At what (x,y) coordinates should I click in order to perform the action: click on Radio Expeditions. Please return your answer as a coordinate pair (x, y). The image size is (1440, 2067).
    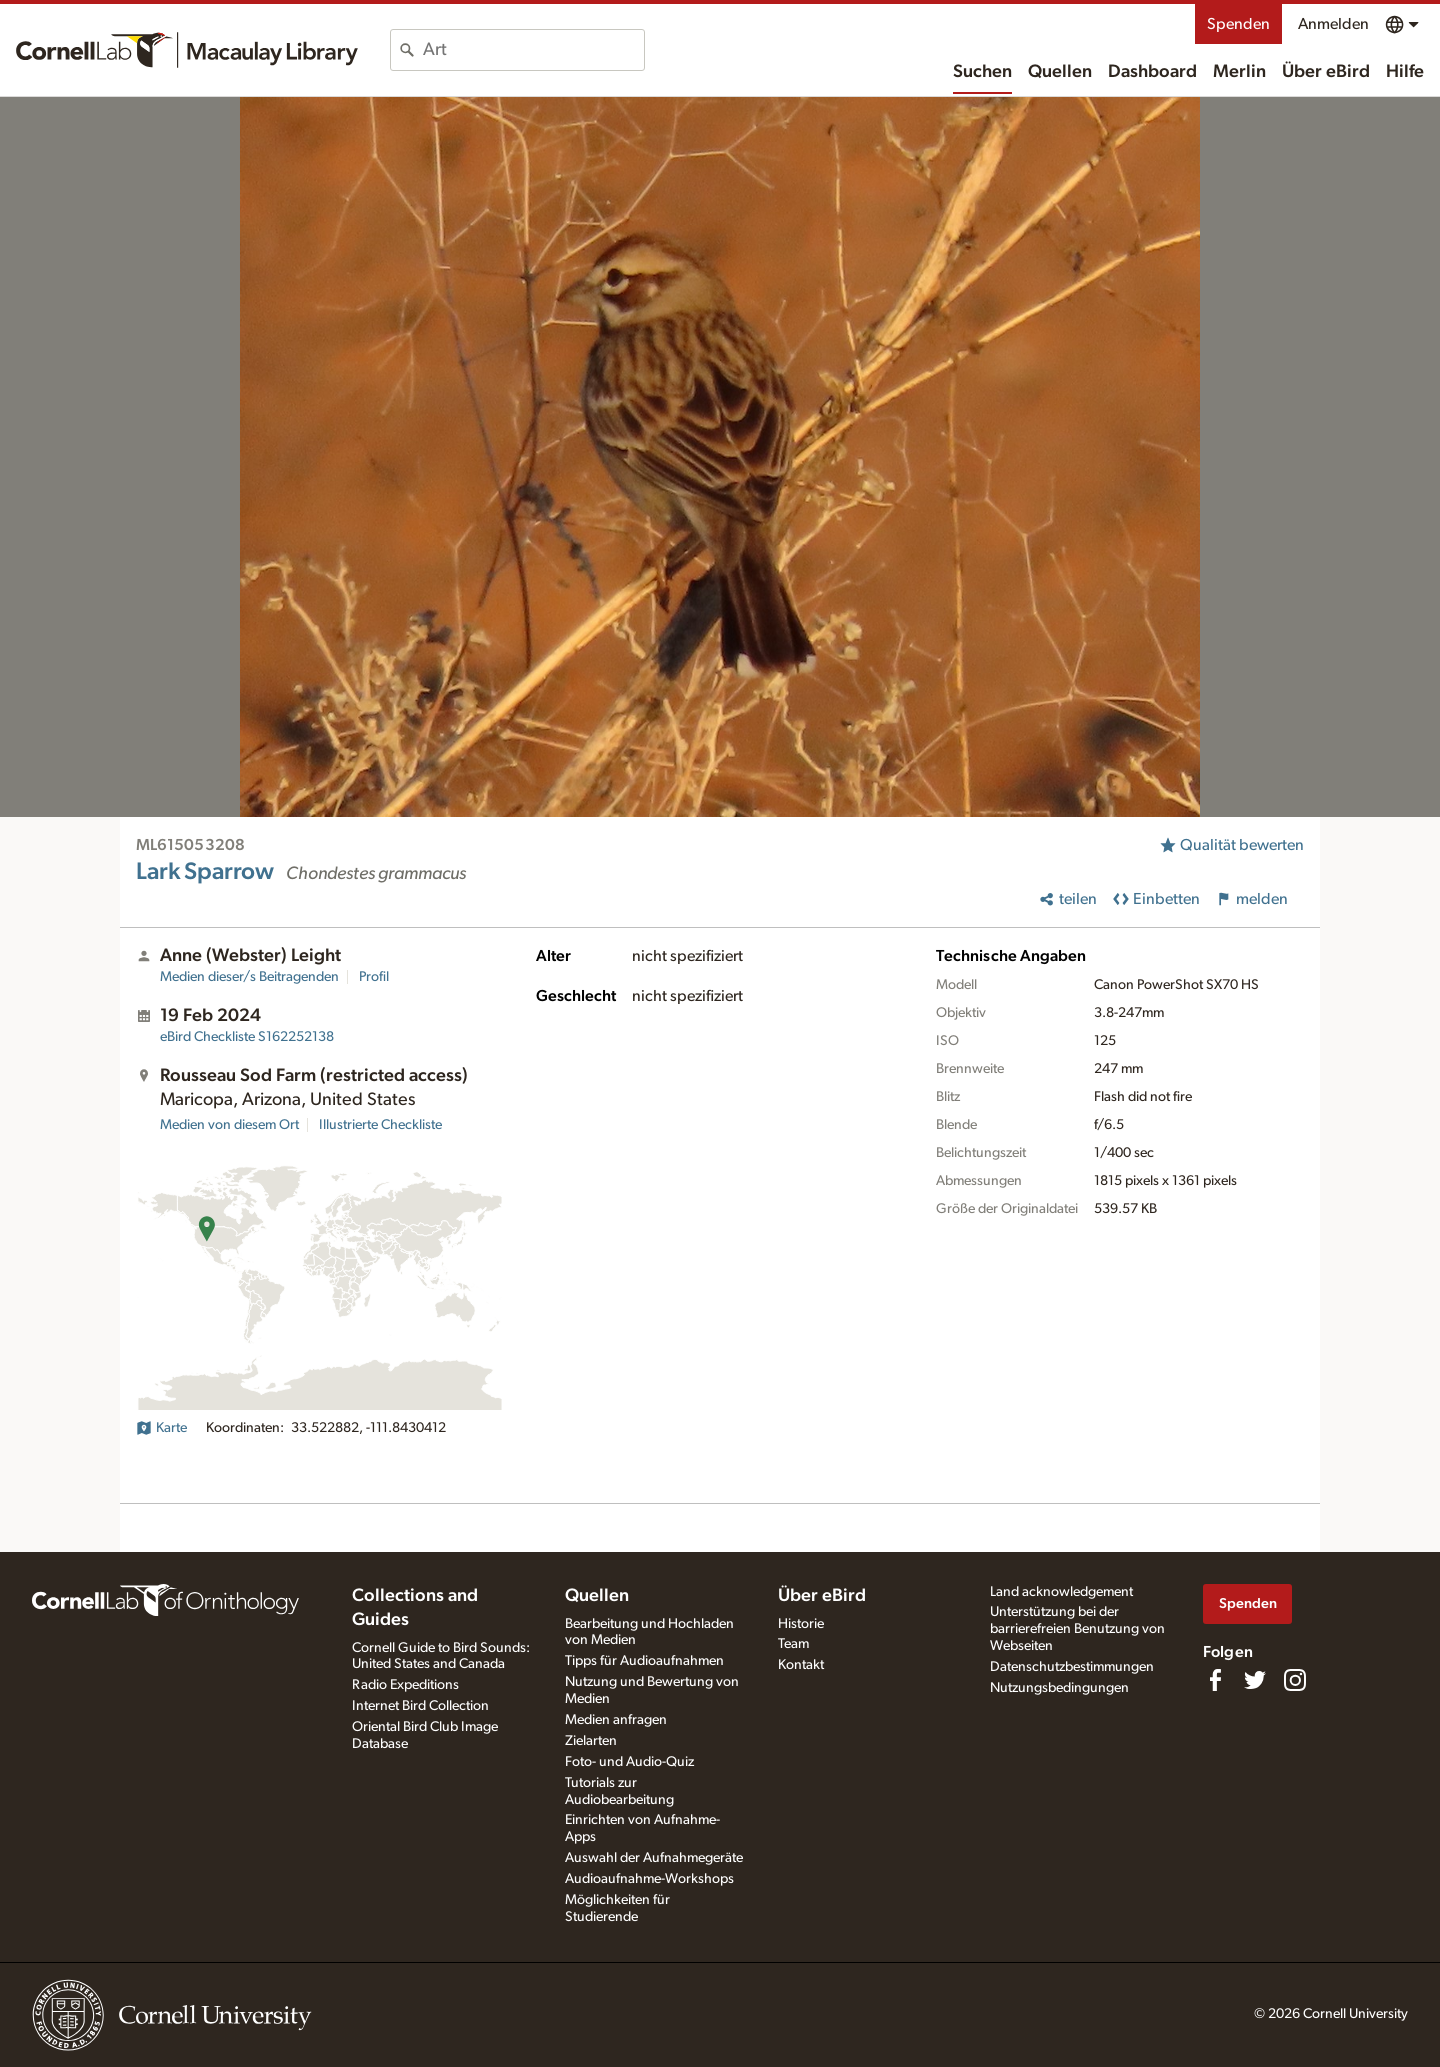
    Looking at the image, I should click on (405, 1685).